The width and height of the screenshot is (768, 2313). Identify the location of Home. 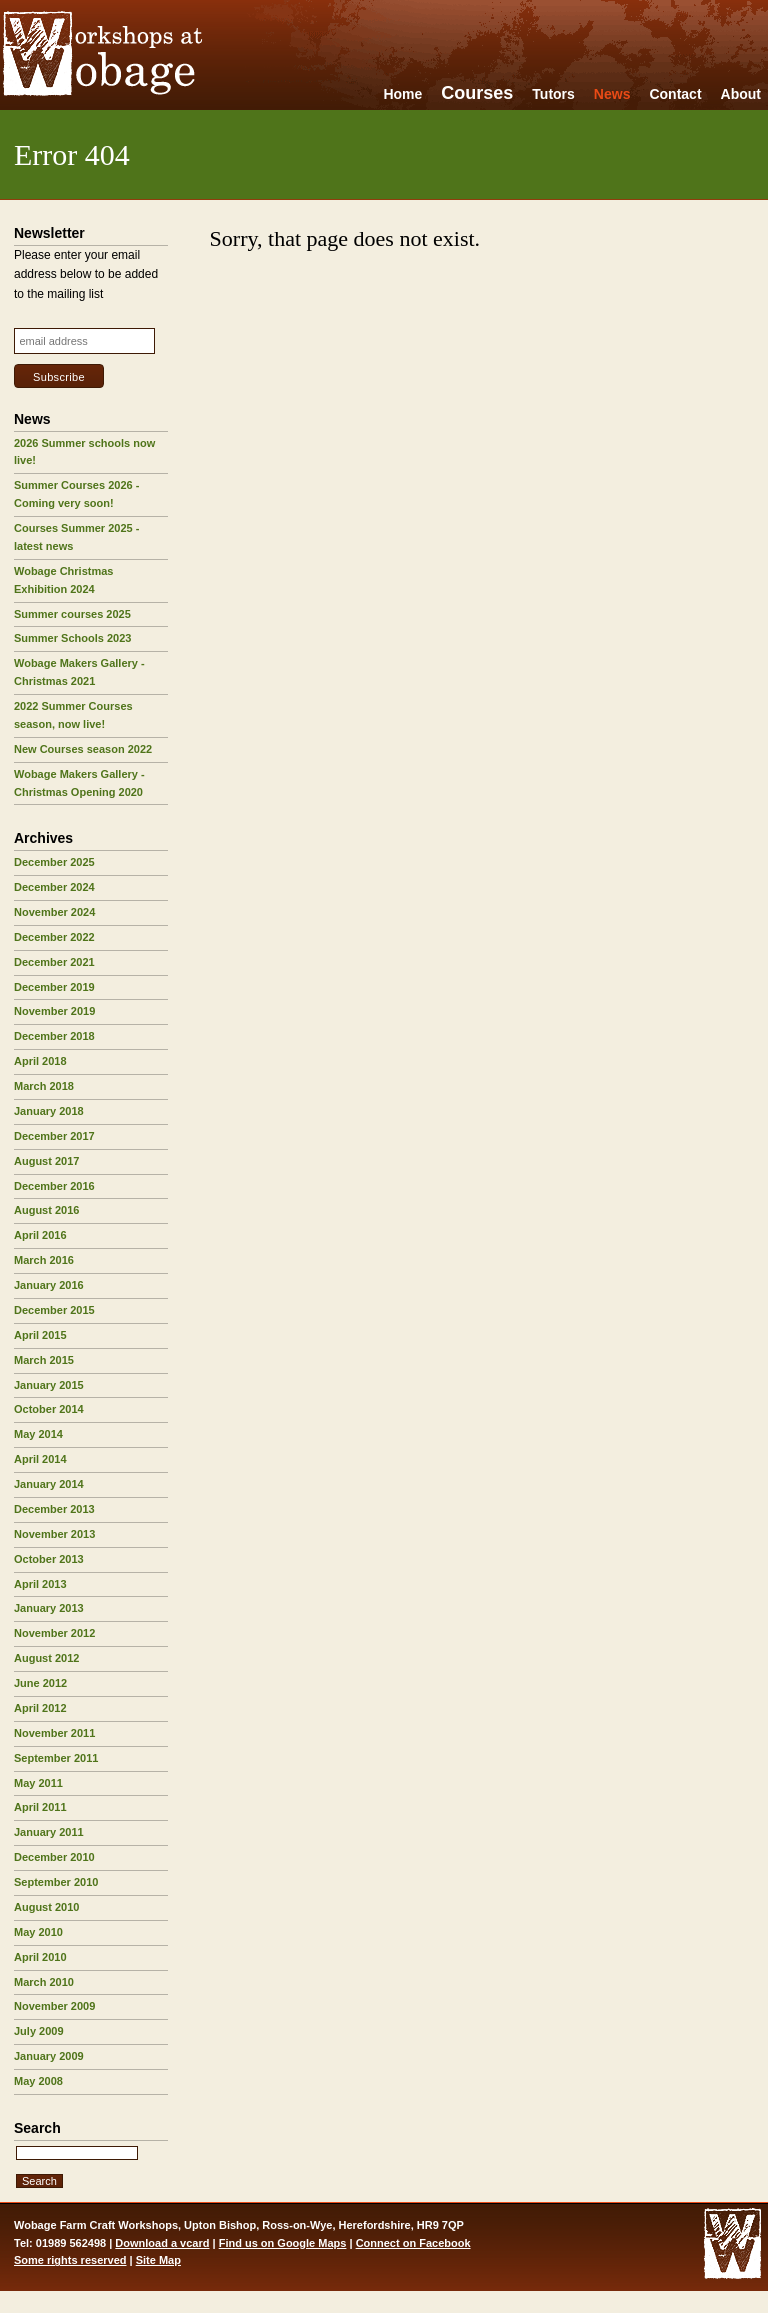
(402, 94).